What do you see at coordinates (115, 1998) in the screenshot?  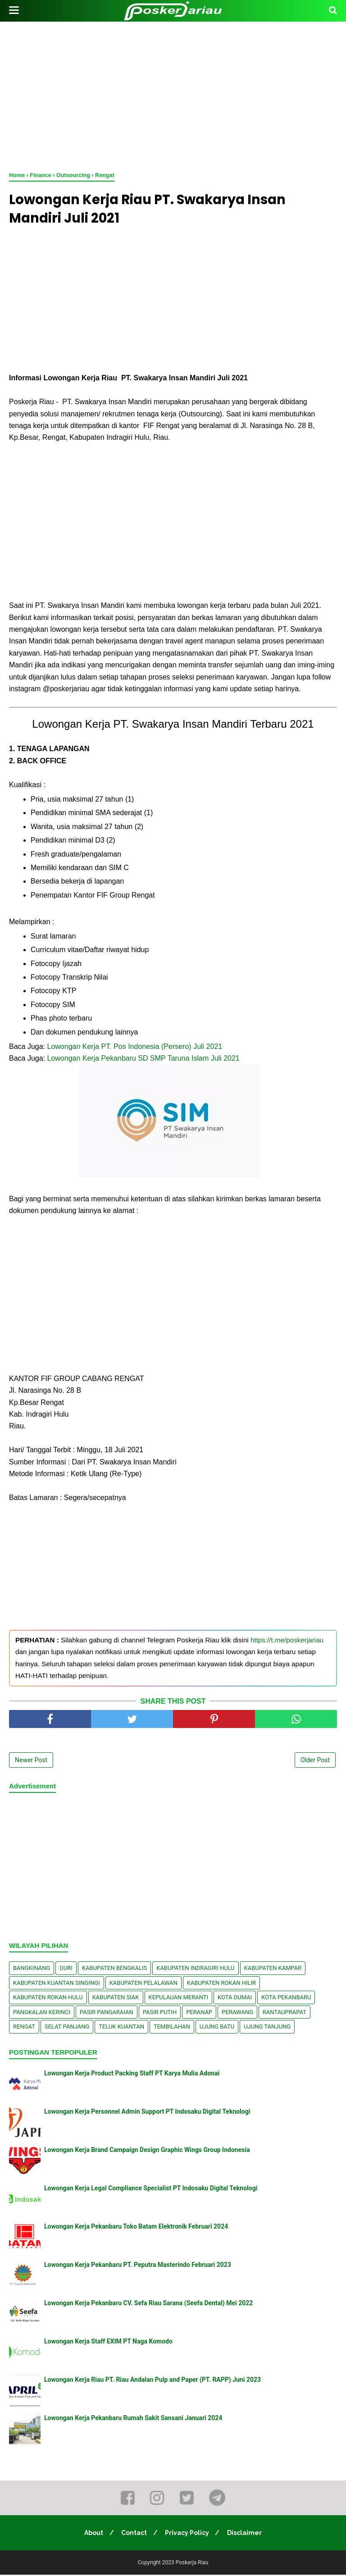 I see `Kabupaten Siak` at bounding box center [115, 1998].